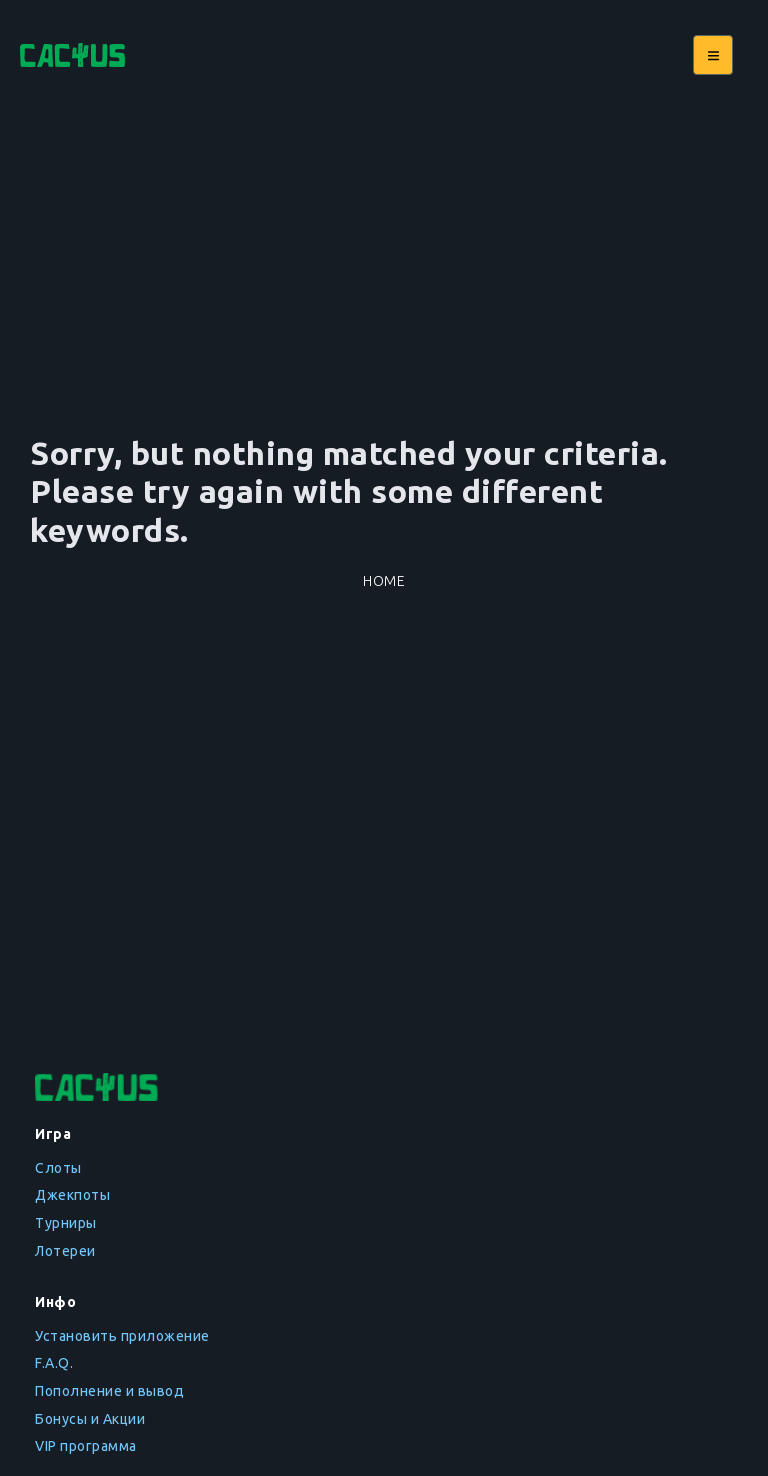 The width and height of the screenshot is (768, 1476). What do you see at coordinates (90, 1419) in the screenshot?
I see `Бонусы и Акции` at bounding box center [90, 1419].